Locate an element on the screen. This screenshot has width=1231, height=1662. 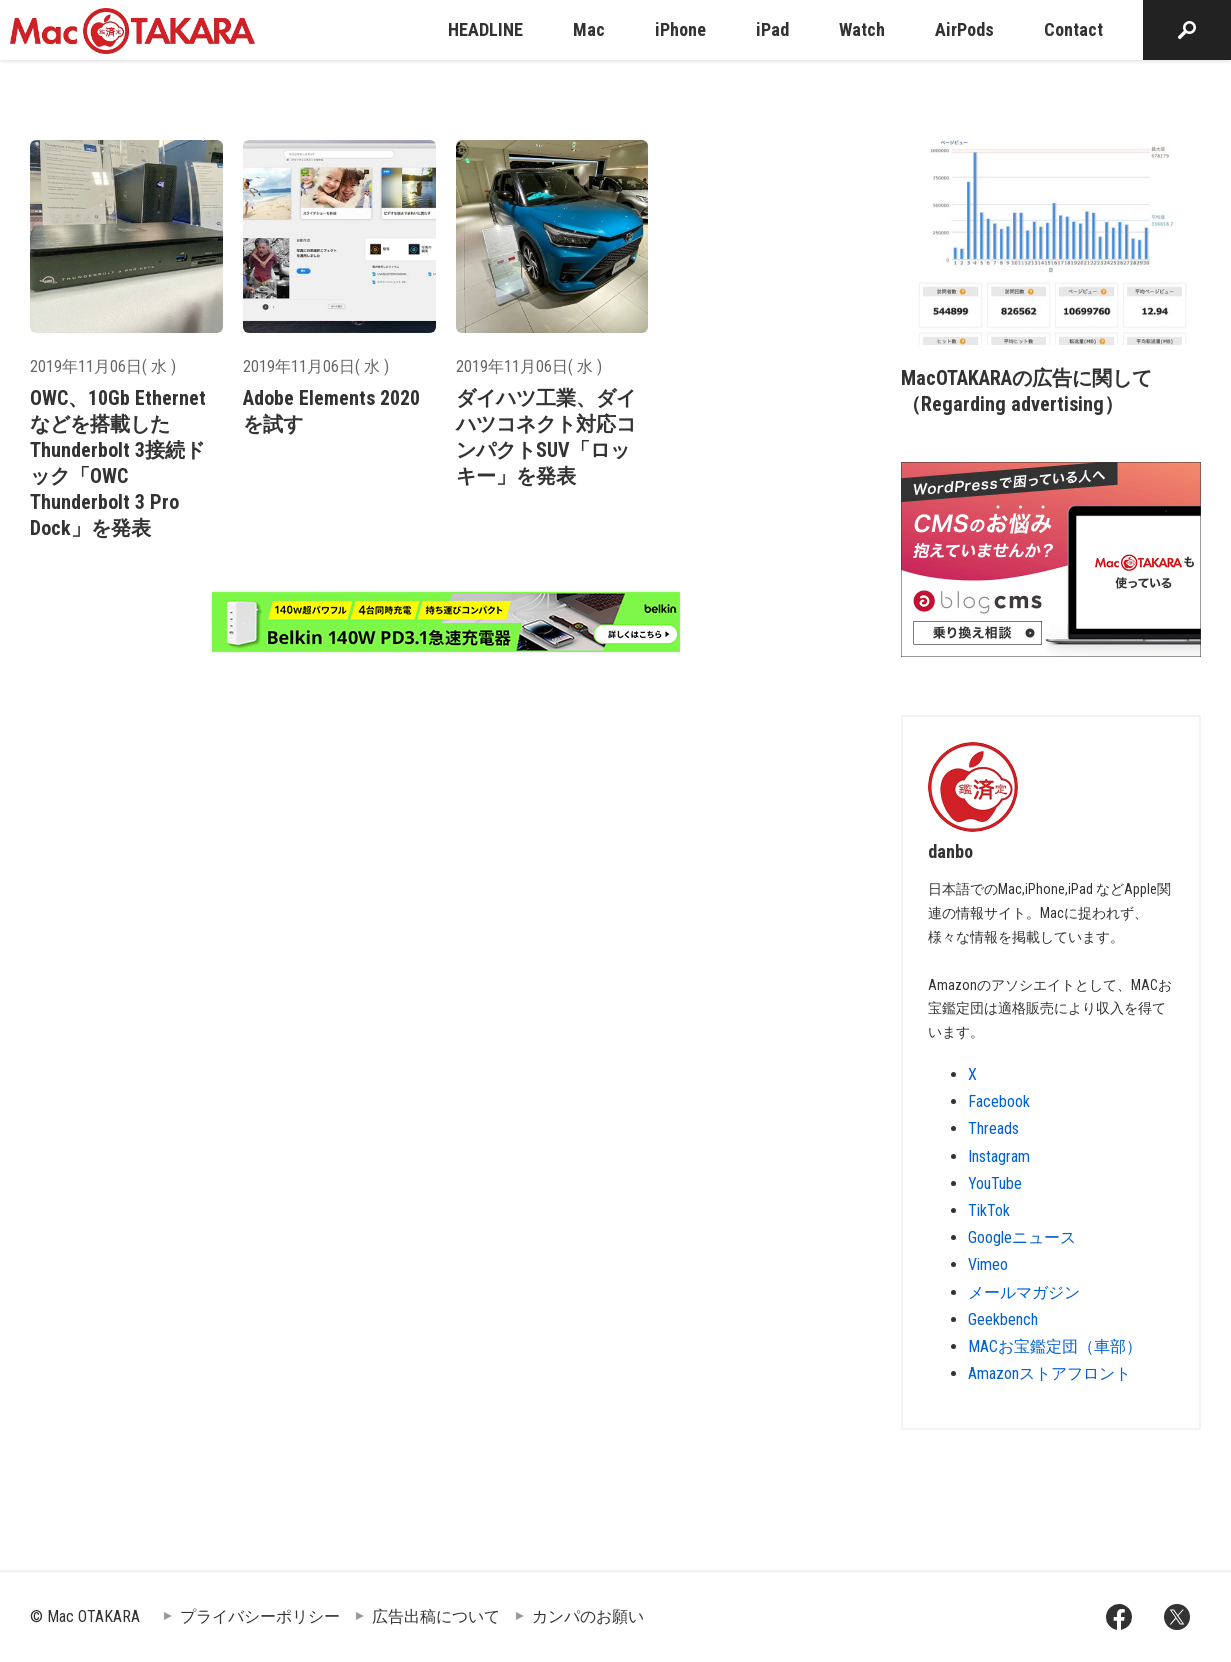
TikTok is located at coordinates (989, 1210).